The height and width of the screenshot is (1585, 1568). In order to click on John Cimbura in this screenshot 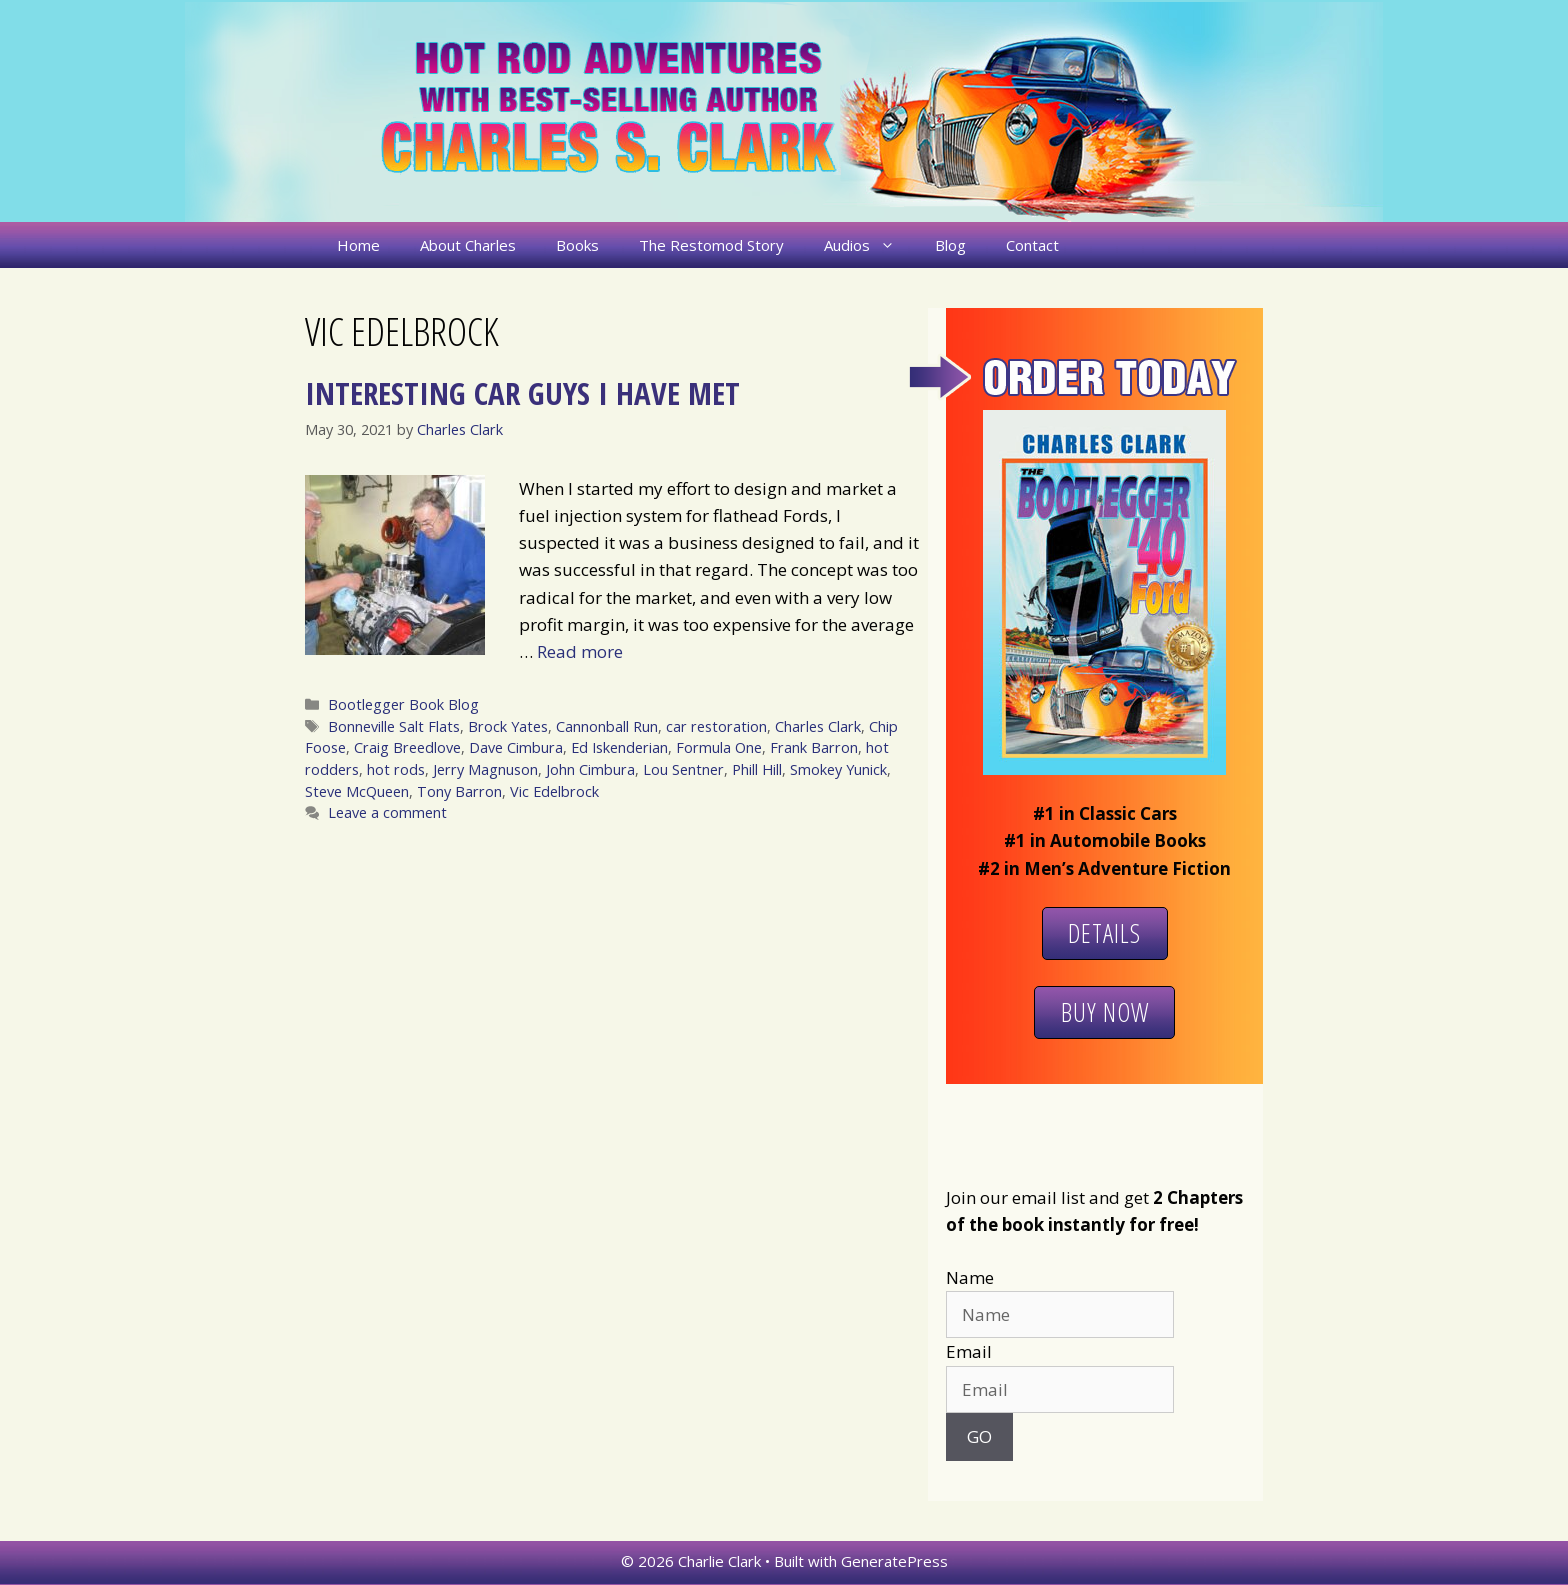, I will do `click(590, 769)`.